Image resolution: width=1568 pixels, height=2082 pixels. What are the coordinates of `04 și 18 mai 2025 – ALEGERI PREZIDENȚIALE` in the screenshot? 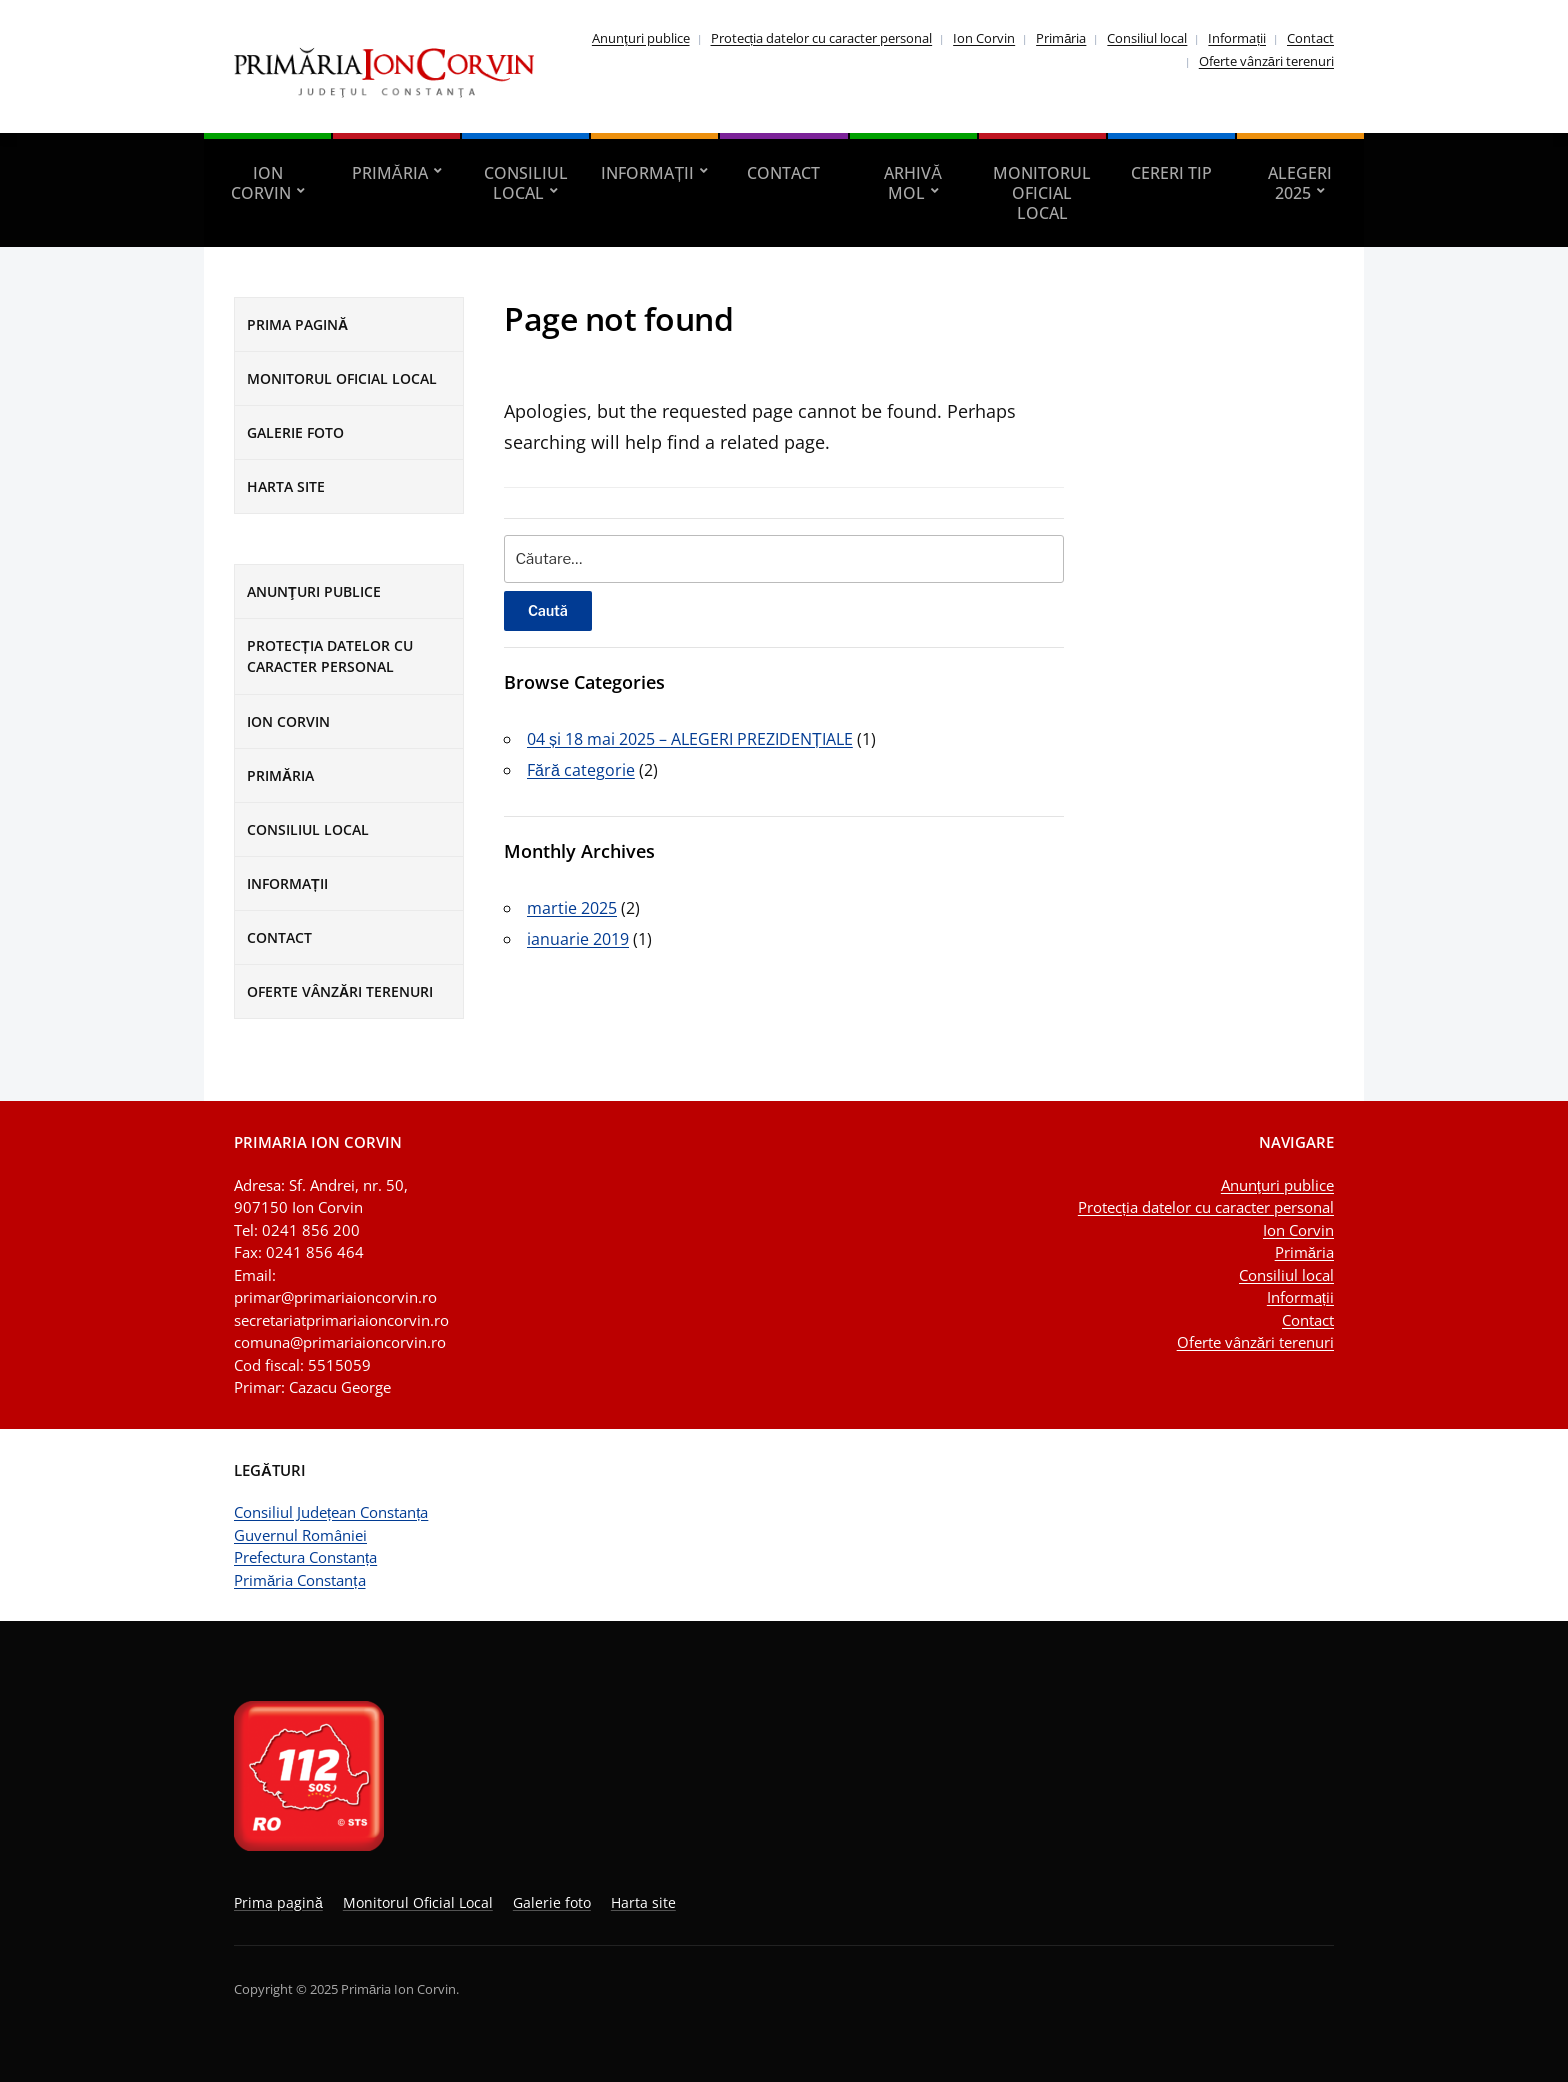 It's located at (690, 739).